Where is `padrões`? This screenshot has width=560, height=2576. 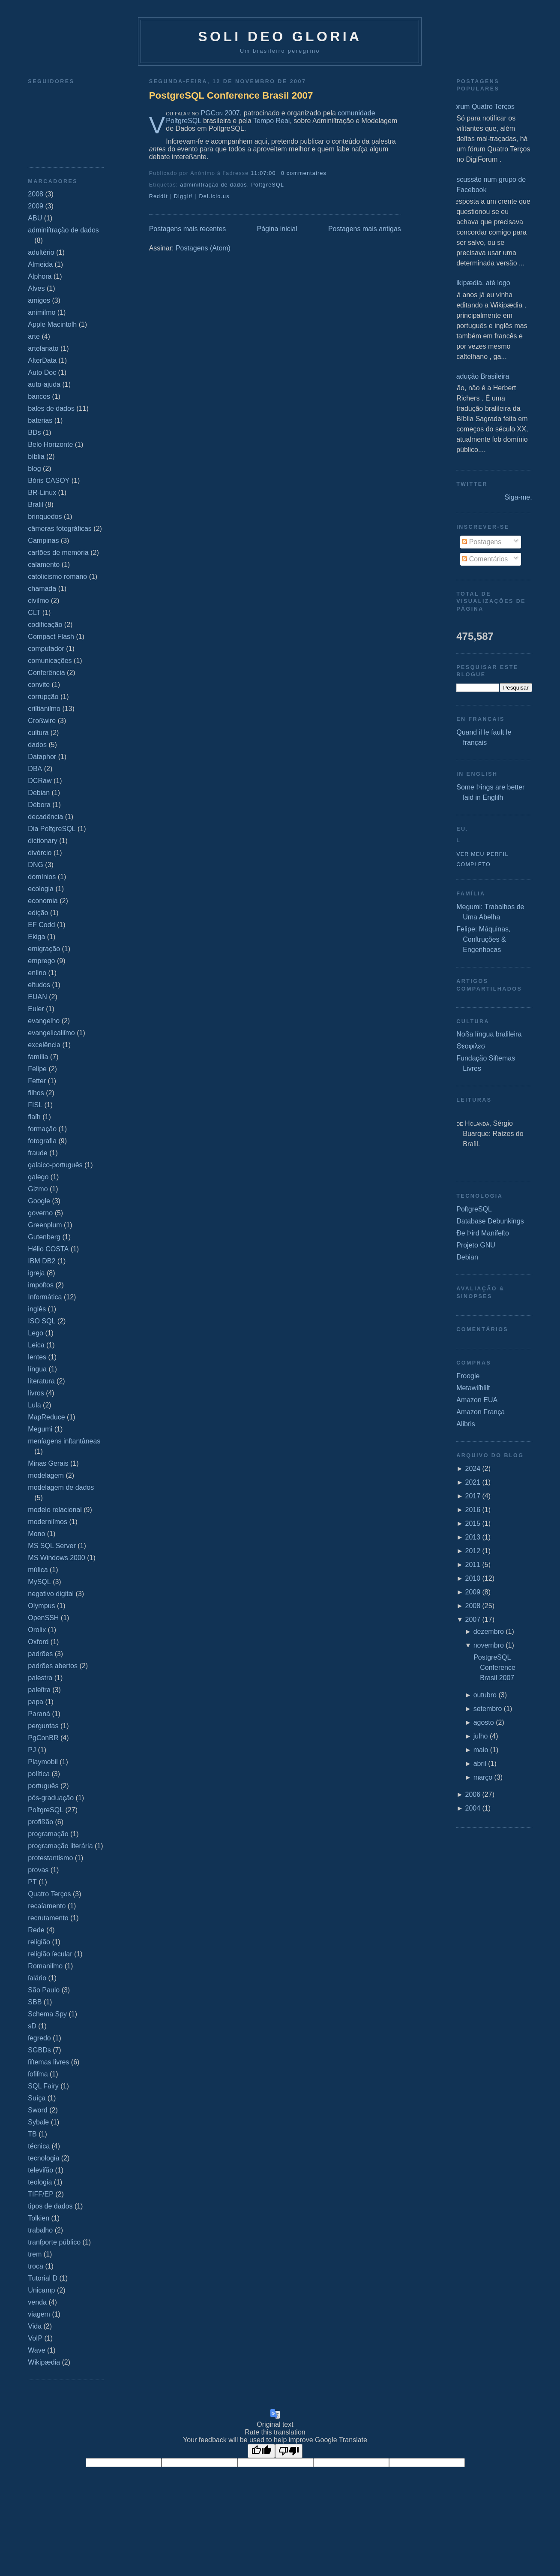 padrões is located at coordinates (40, 1653).